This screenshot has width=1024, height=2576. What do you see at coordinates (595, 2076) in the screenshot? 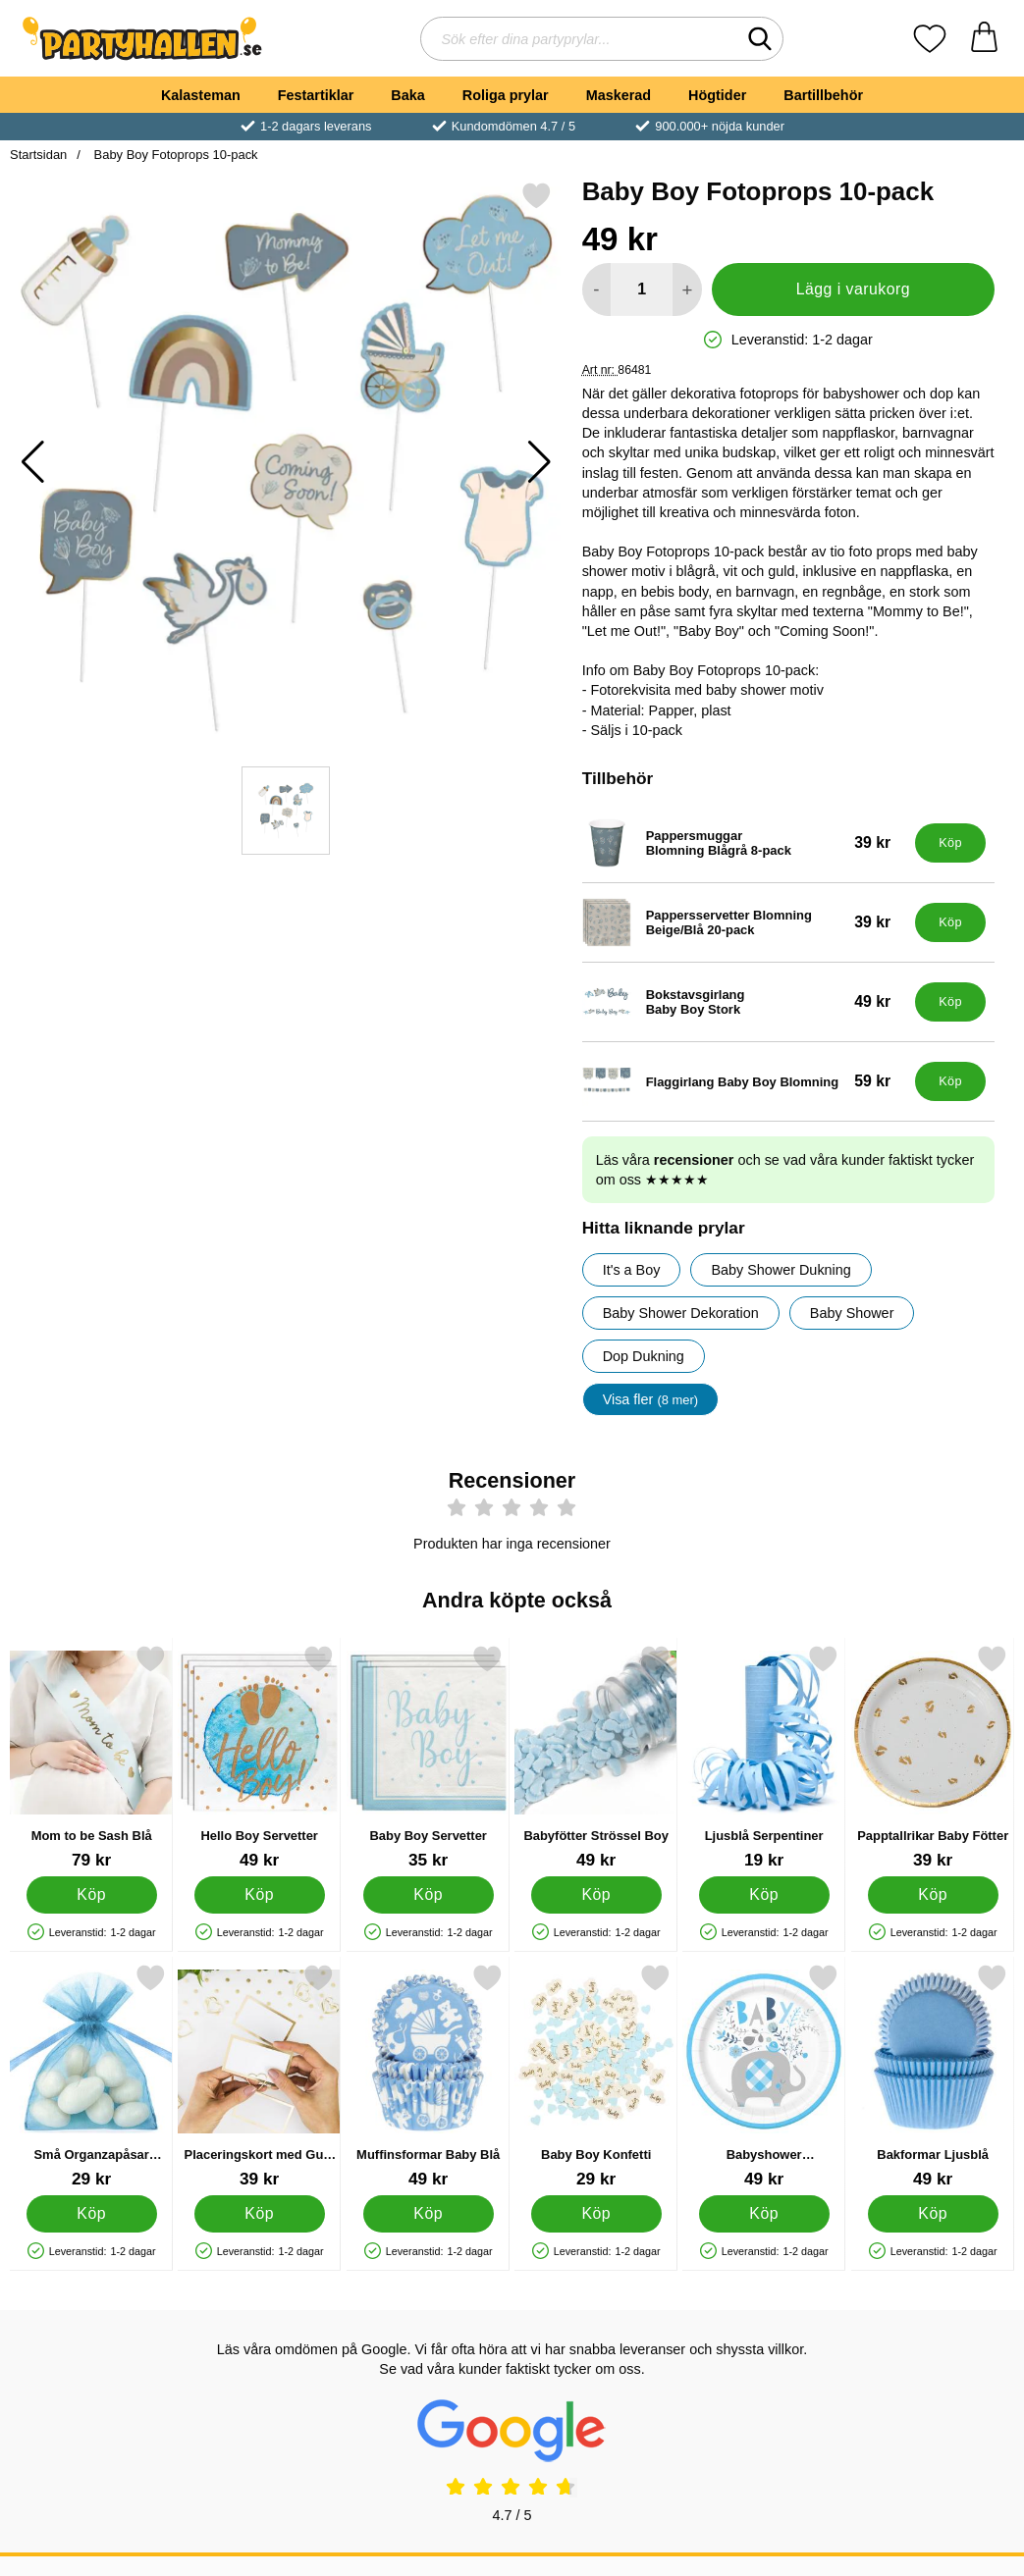
I see `[Baby Boy Konfetti; Pris: 29 kr]` at bounding box center [595, 2076].